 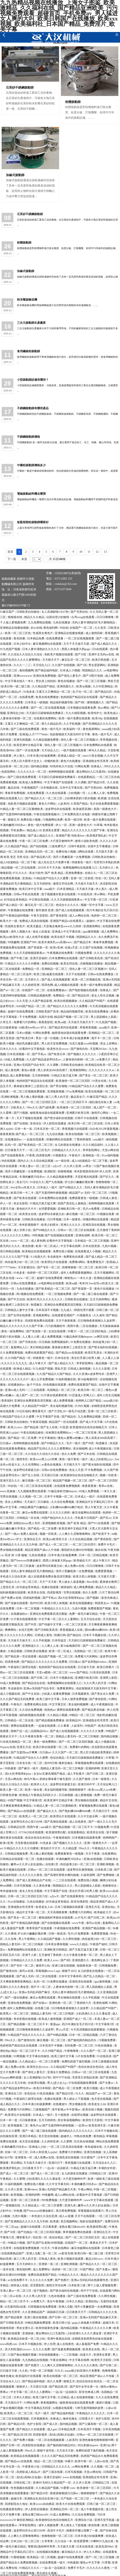 What do you see at coordinates (100, 1608) in the screenshot?
I see `免费观看国产视频` at bounding box center [100, 1608].